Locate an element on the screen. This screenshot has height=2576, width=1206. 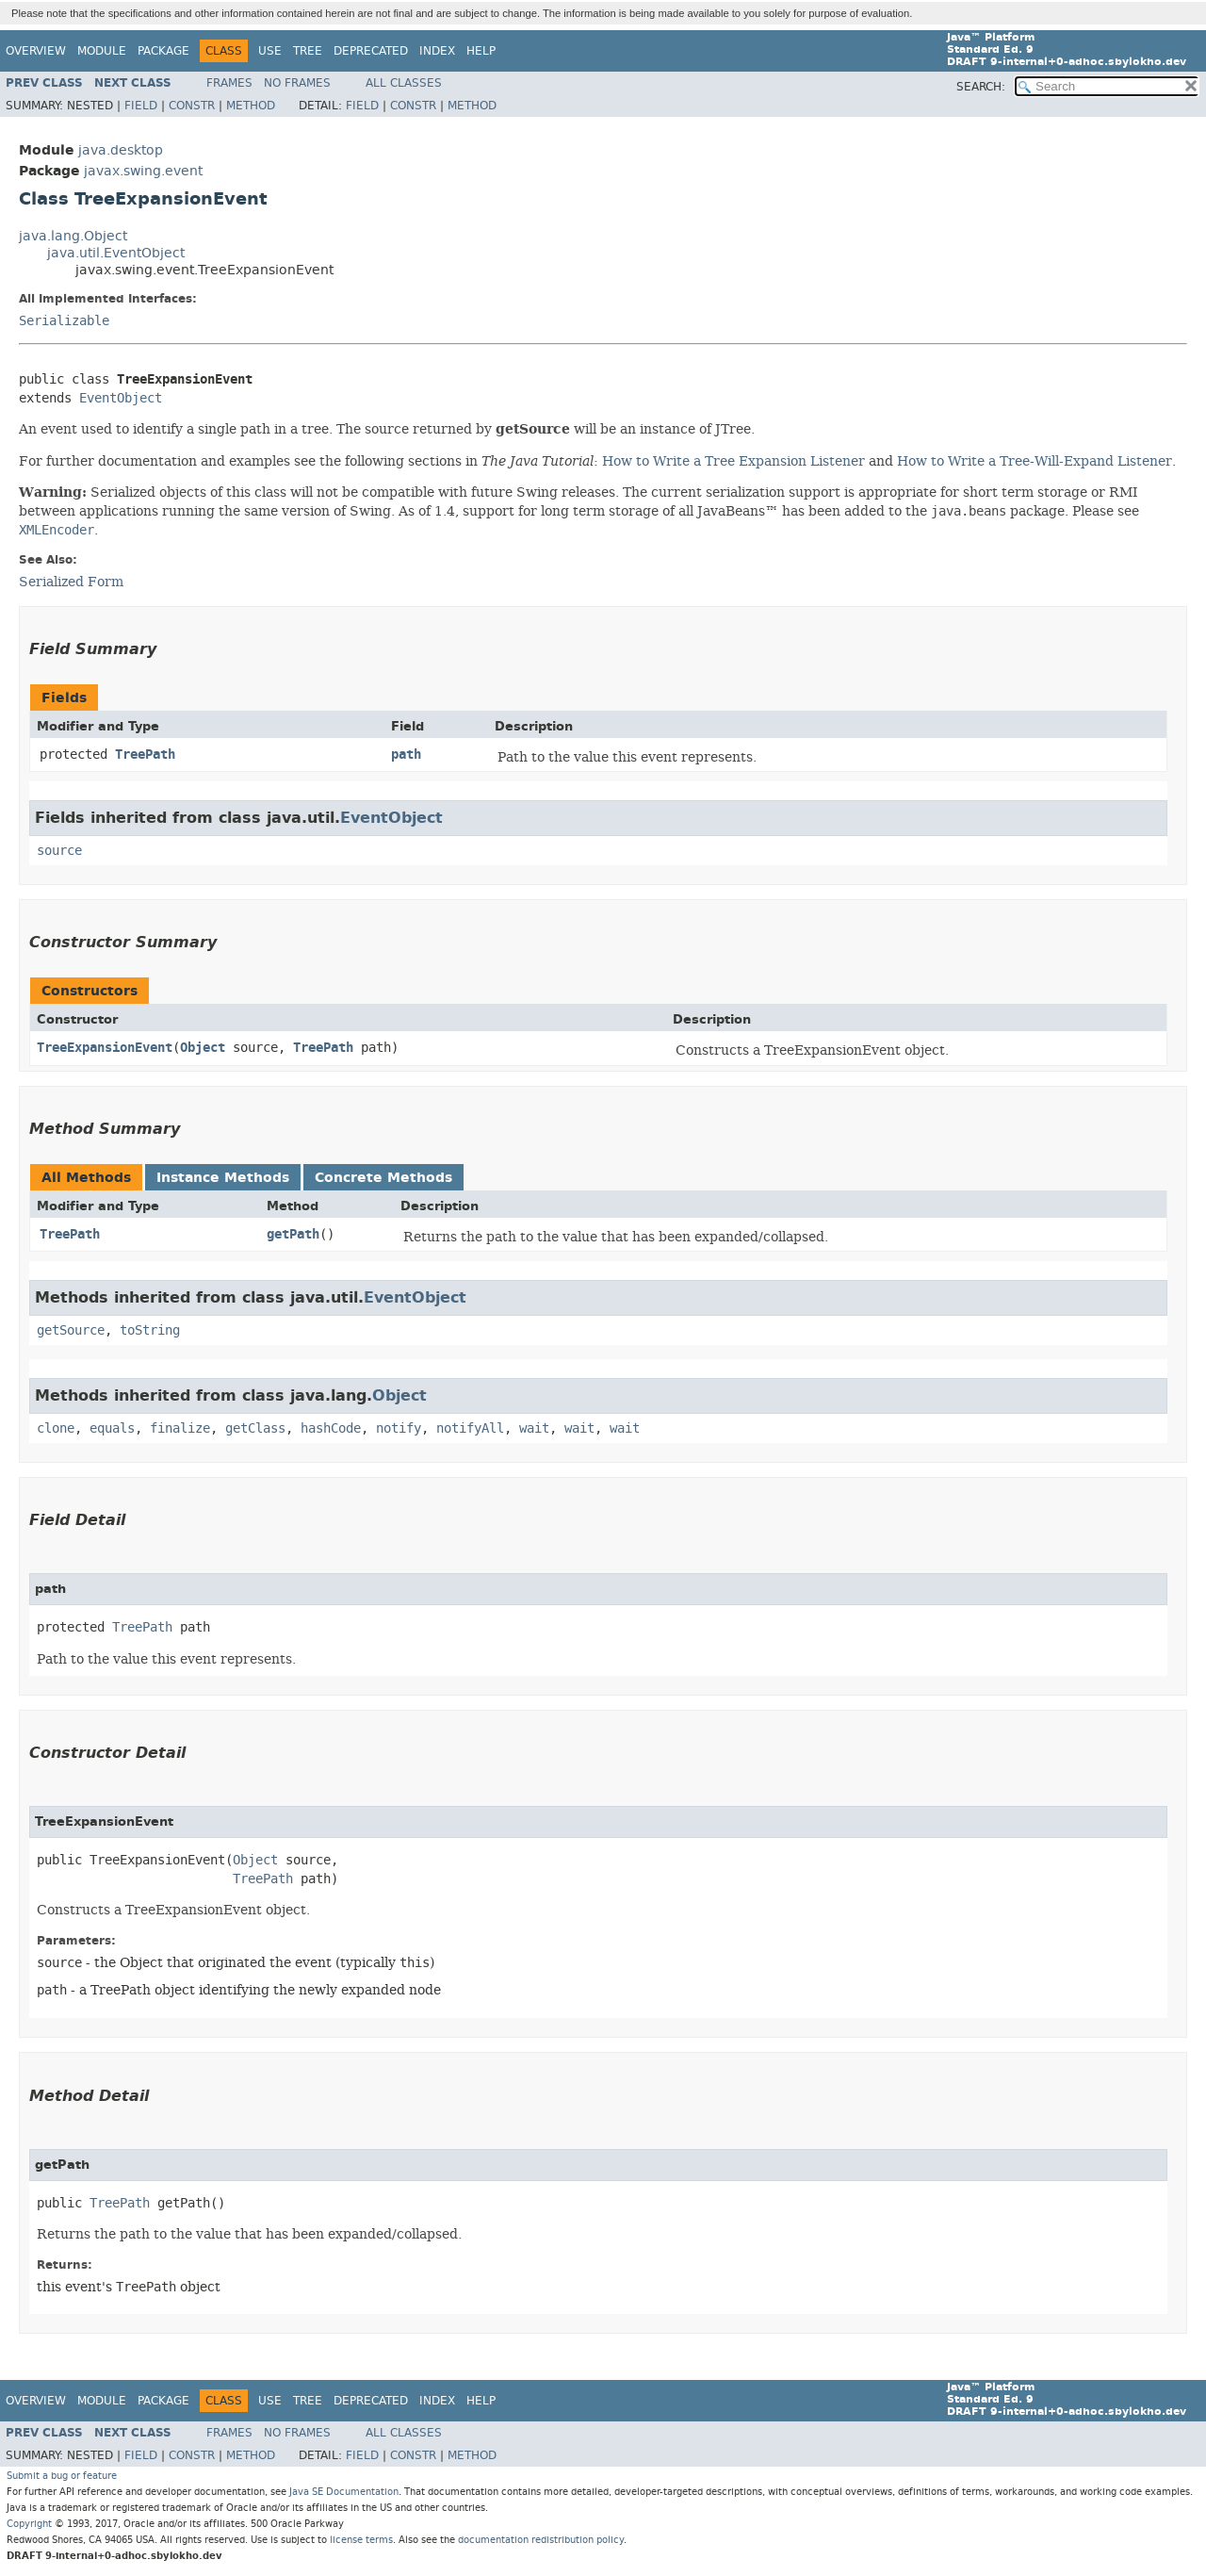
How to Write a Tree Expansion Listener is located at coordinates (733, 460).